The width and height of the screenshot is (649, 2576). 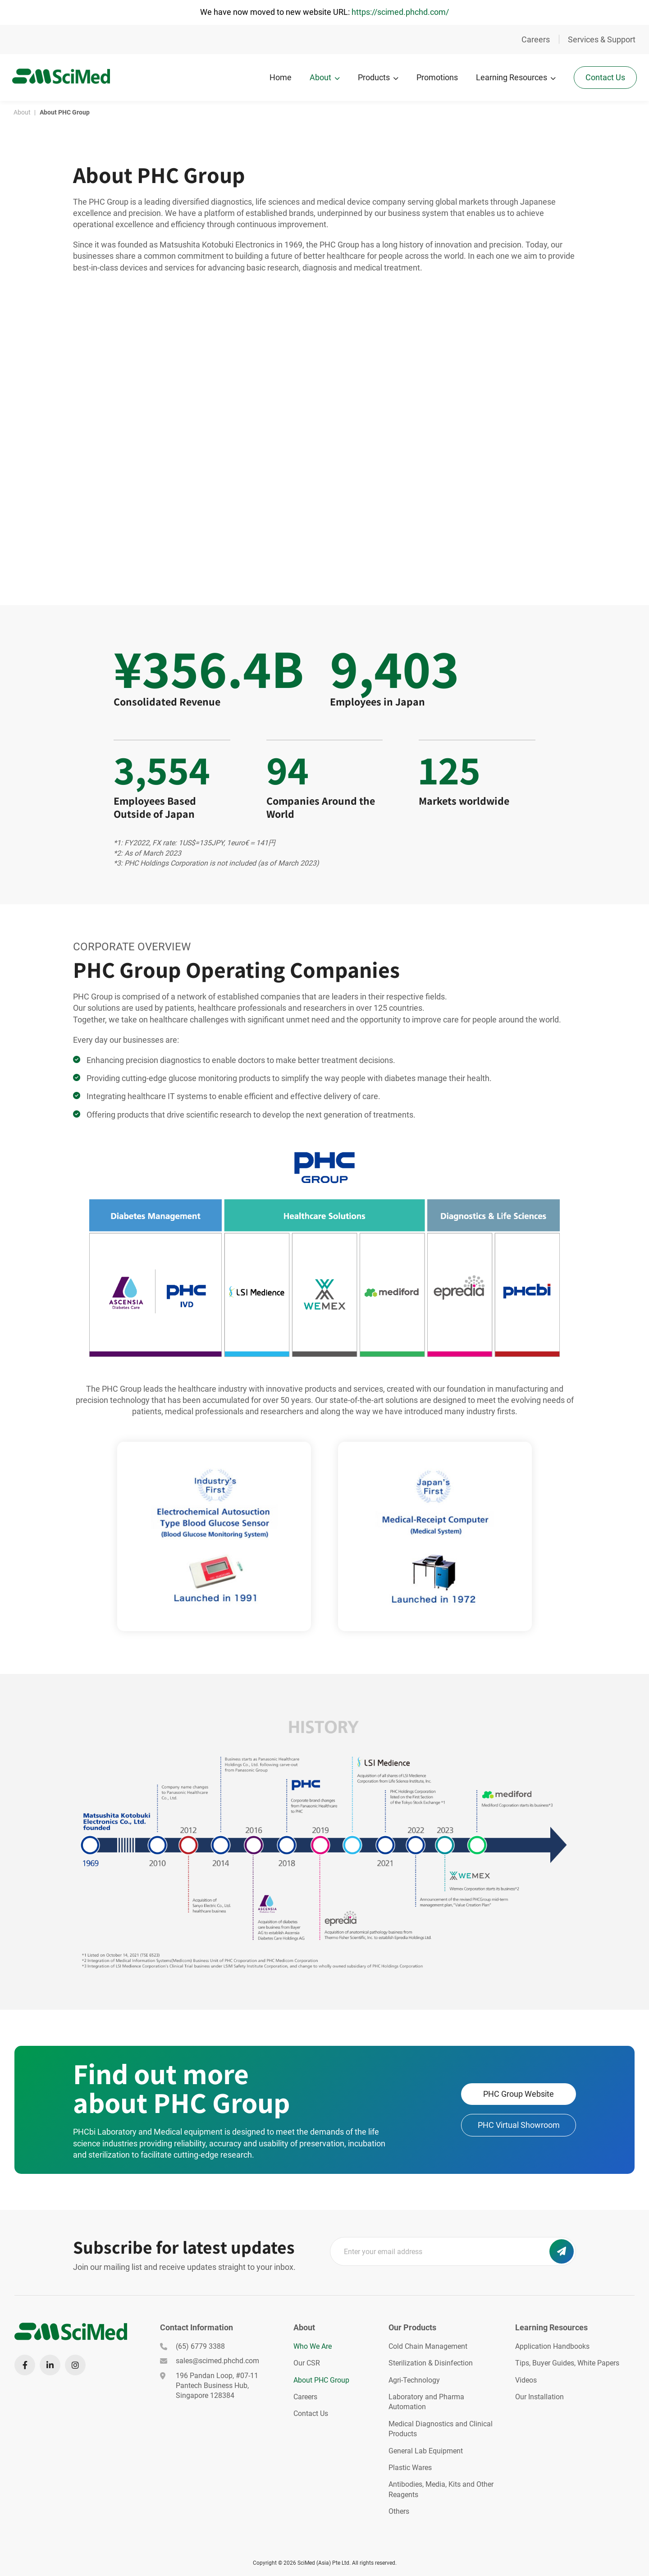 What do you see at coordinates (279, 77) in the screenshot?
I see `Home` at bounding box center [279, 77].